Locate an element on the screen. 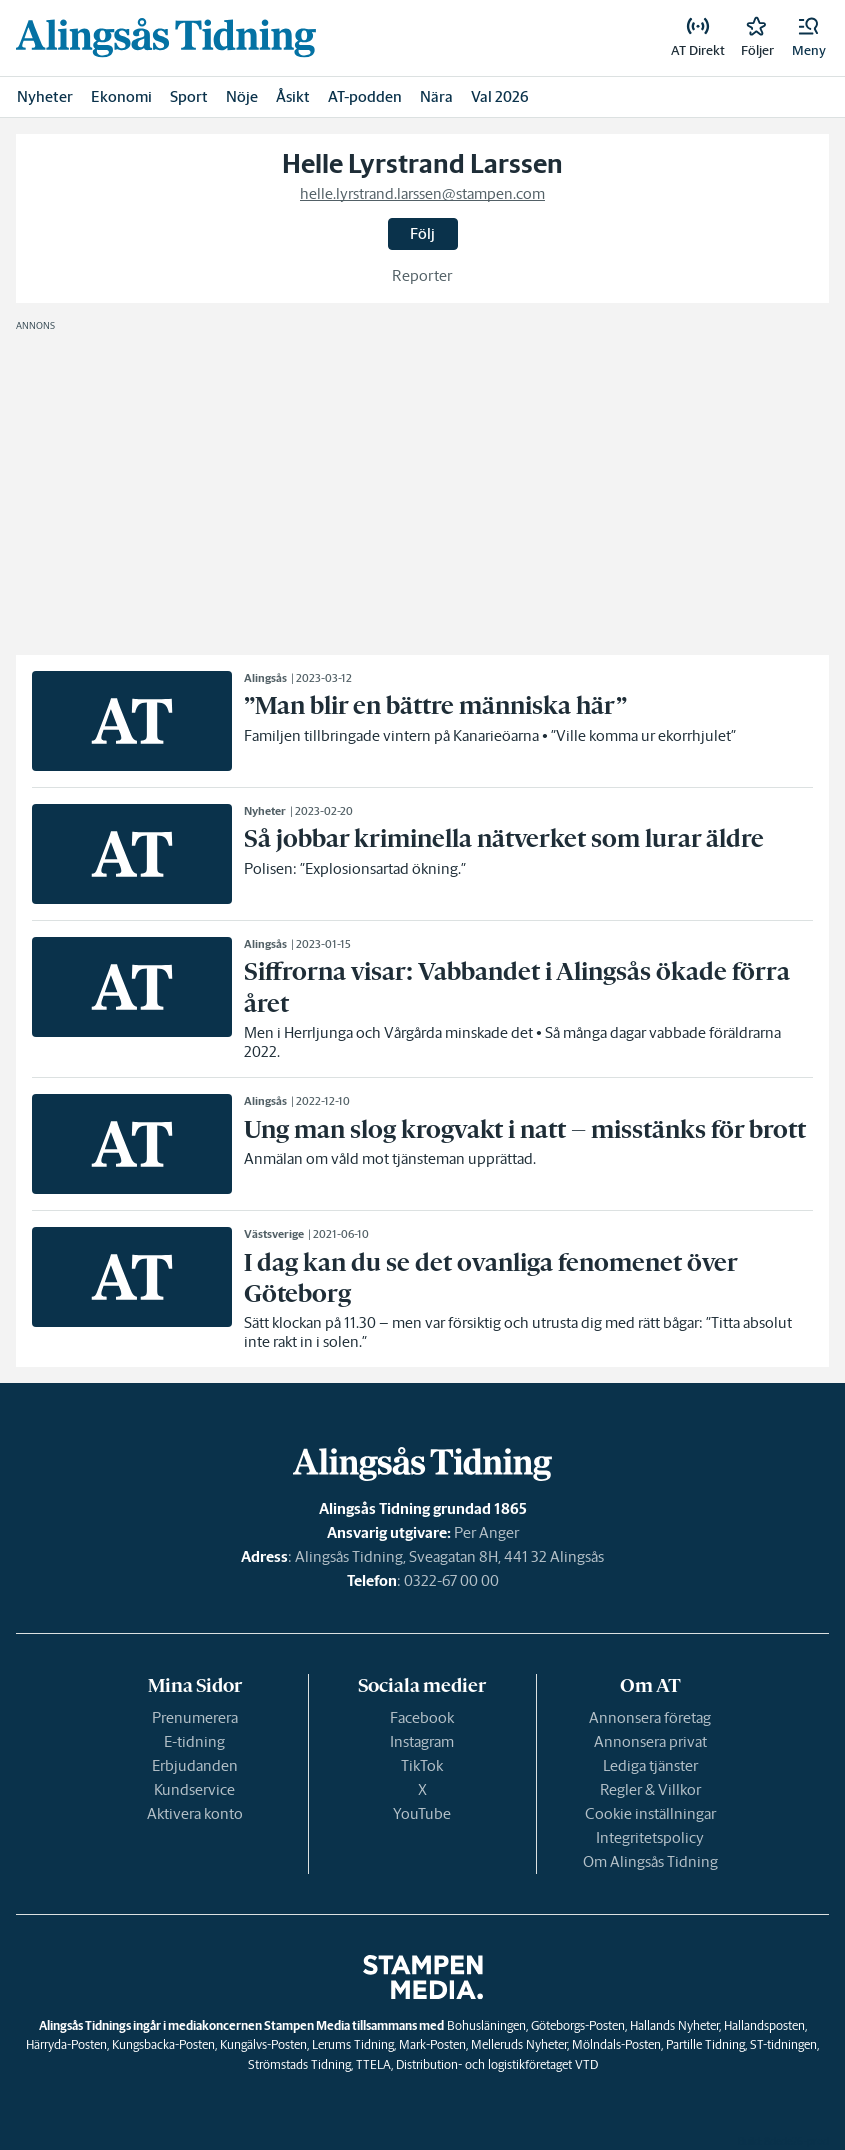 The image size is (845, 2150). Strömstads Tidning is located at coordinates (299, 2064).